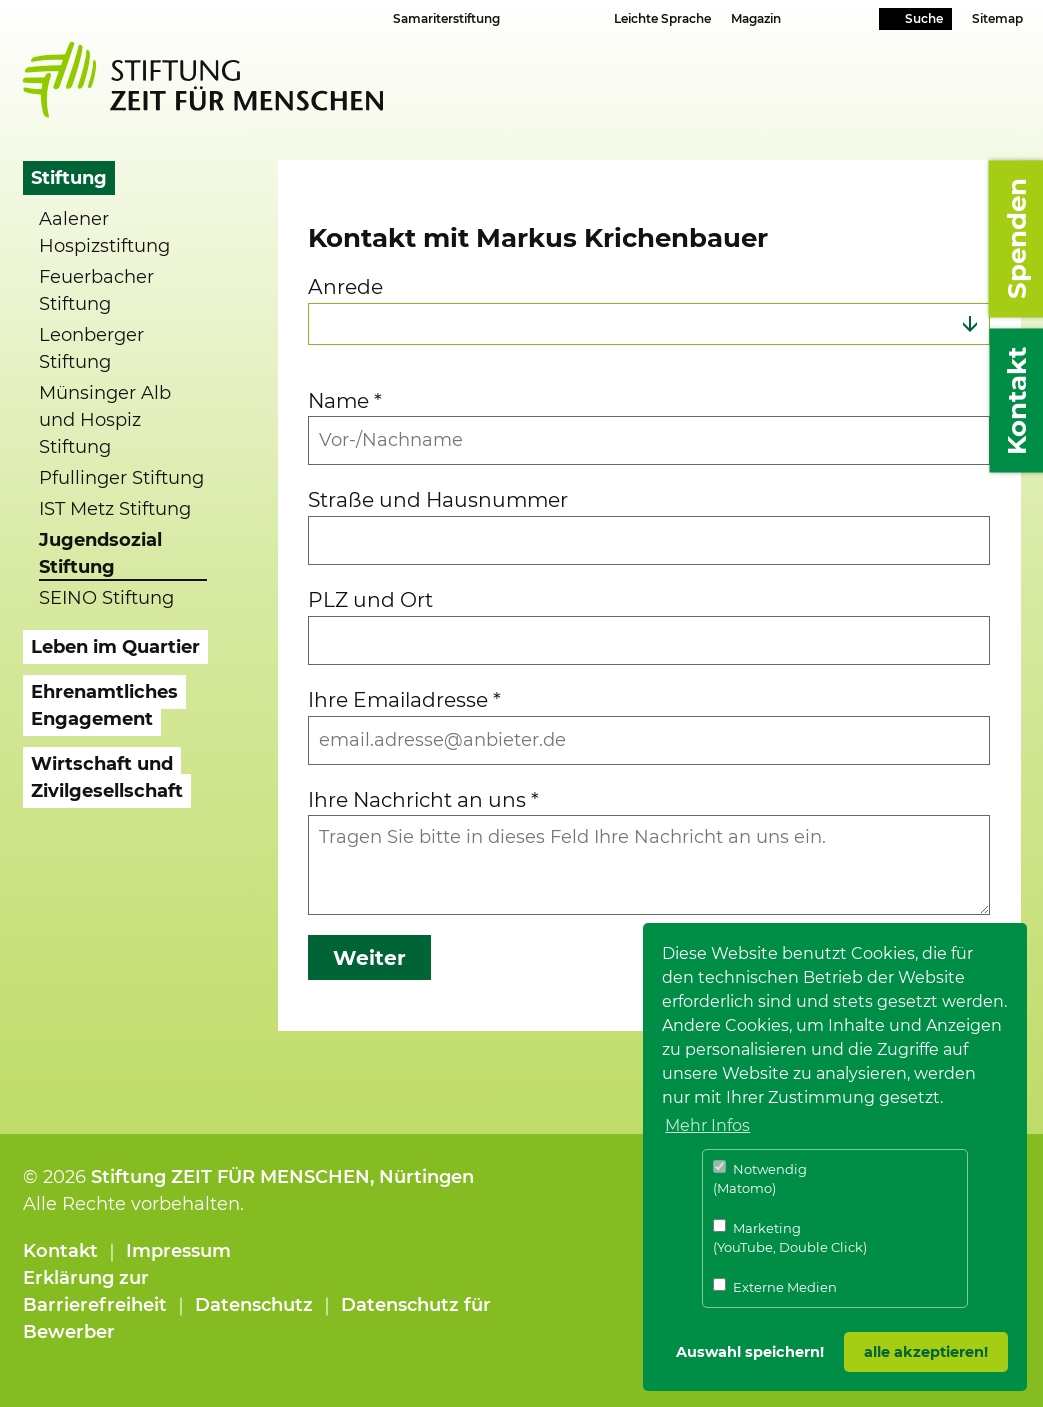 The width and height of the screenshot is (1043, 1407). What do you see at coordinates (542, 17) in the screenshot?
I see `Schriftgrösse` at bounding box center [542, 17].